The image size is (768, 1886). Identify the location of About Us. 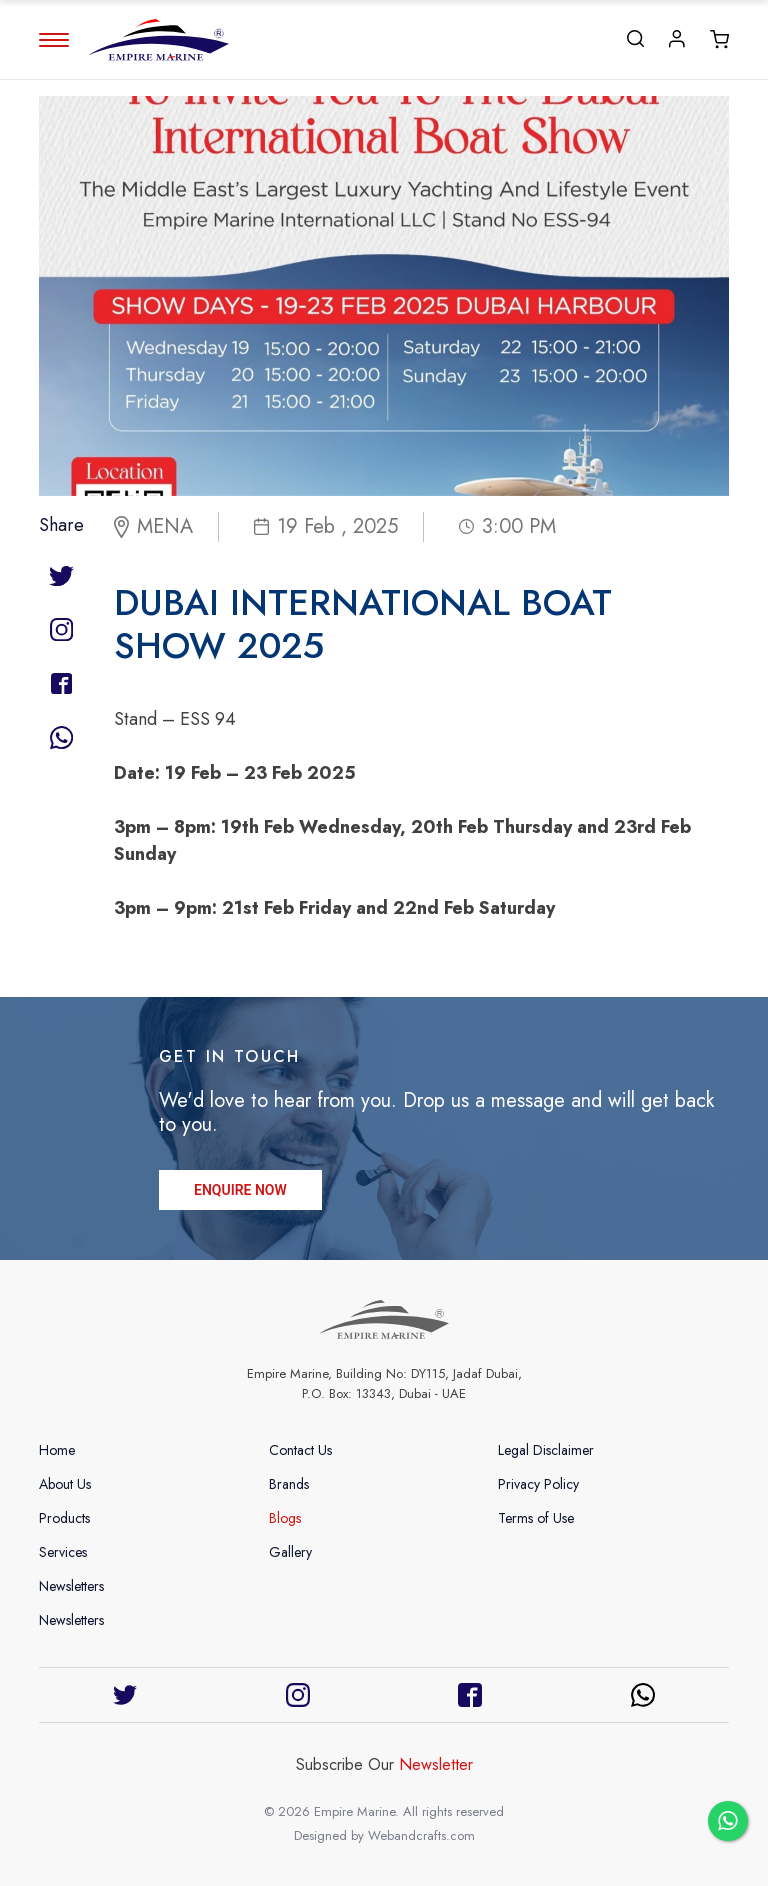
(65, 1484).